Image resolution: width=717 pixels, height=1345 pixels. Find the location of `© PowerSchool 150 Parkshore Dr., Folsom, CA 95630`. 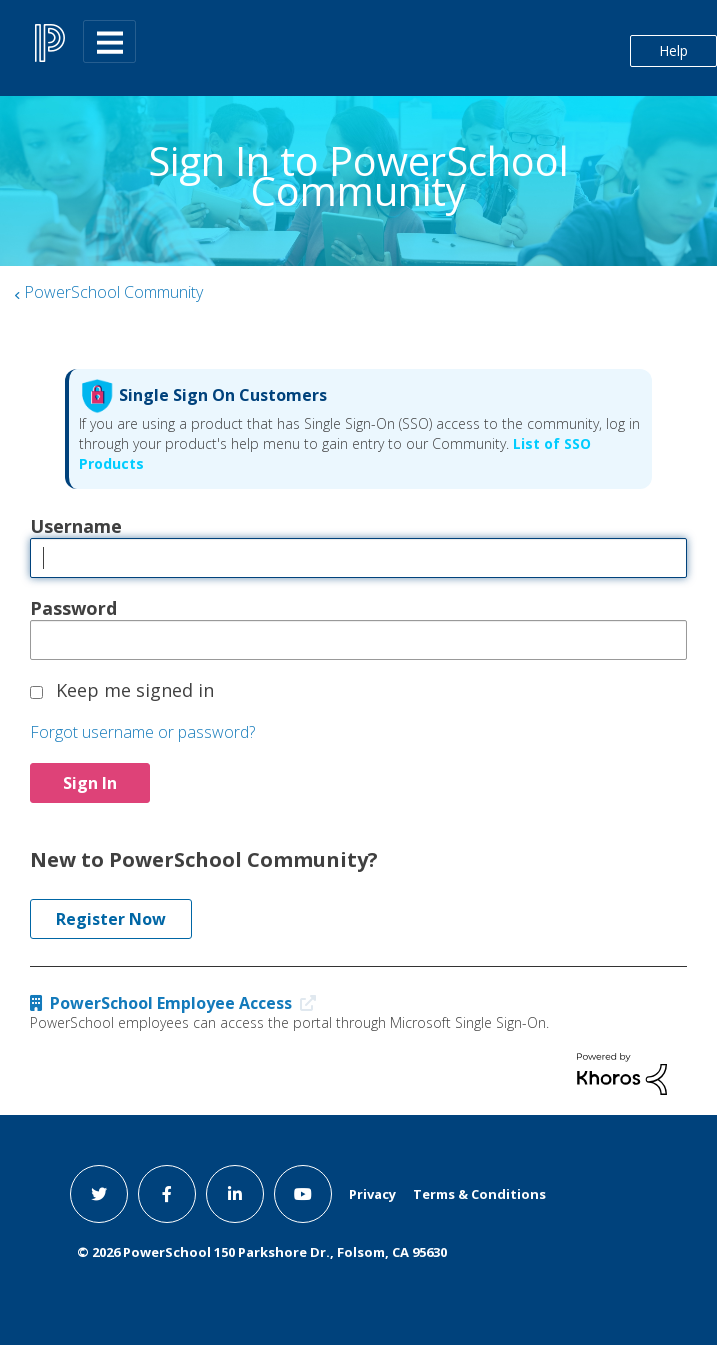

© PowerSchool 150 Parkshore Dr., Folsom, CA 95630 is located at coordinates (262, 1252).